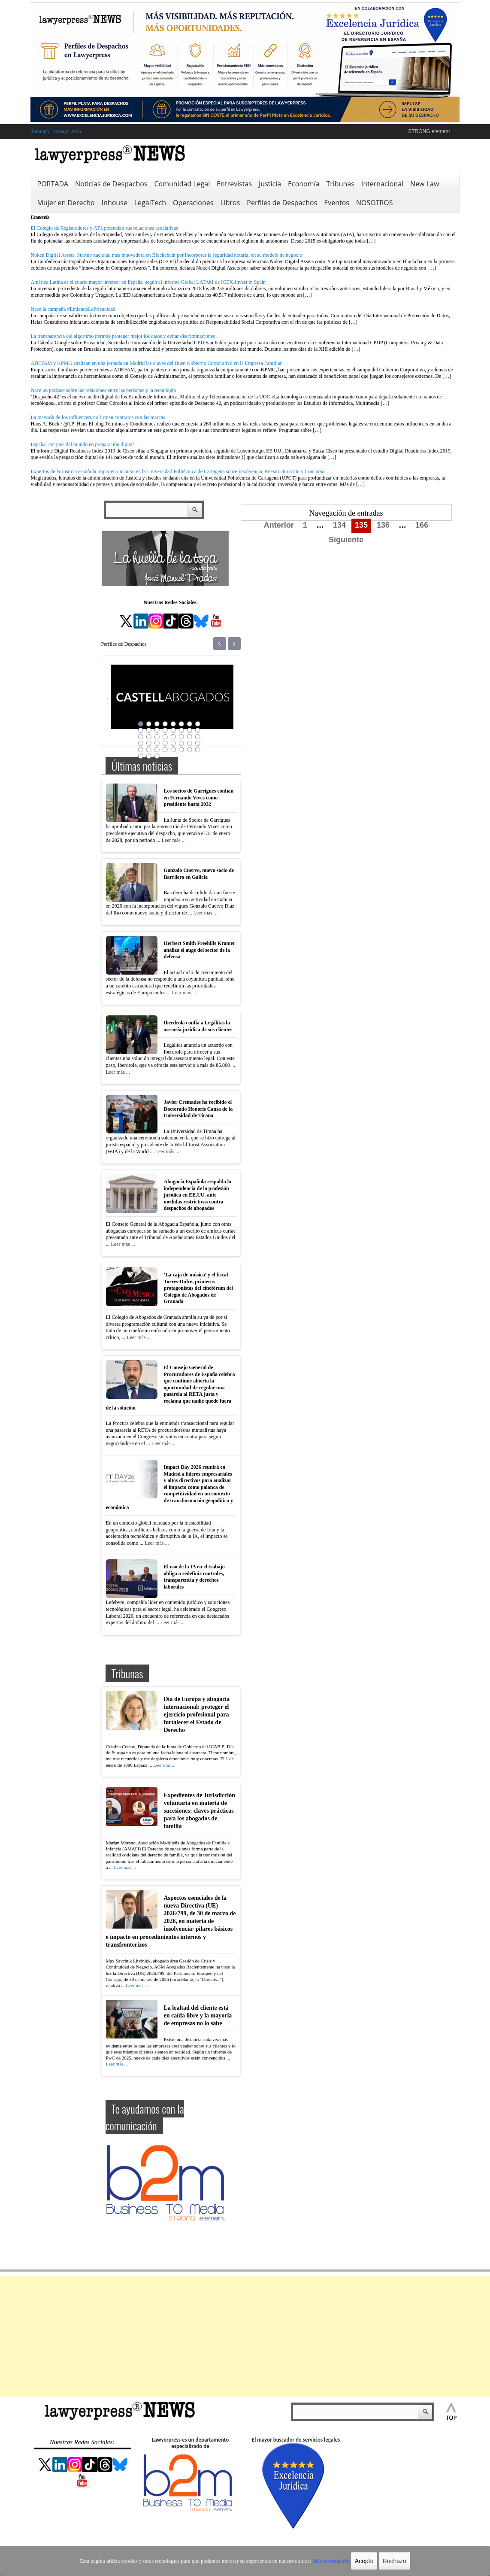 This screenshot has height=2576, width=490. Describe the element at coordinates (148, 756) in the screenshot. I see `42` at that location.